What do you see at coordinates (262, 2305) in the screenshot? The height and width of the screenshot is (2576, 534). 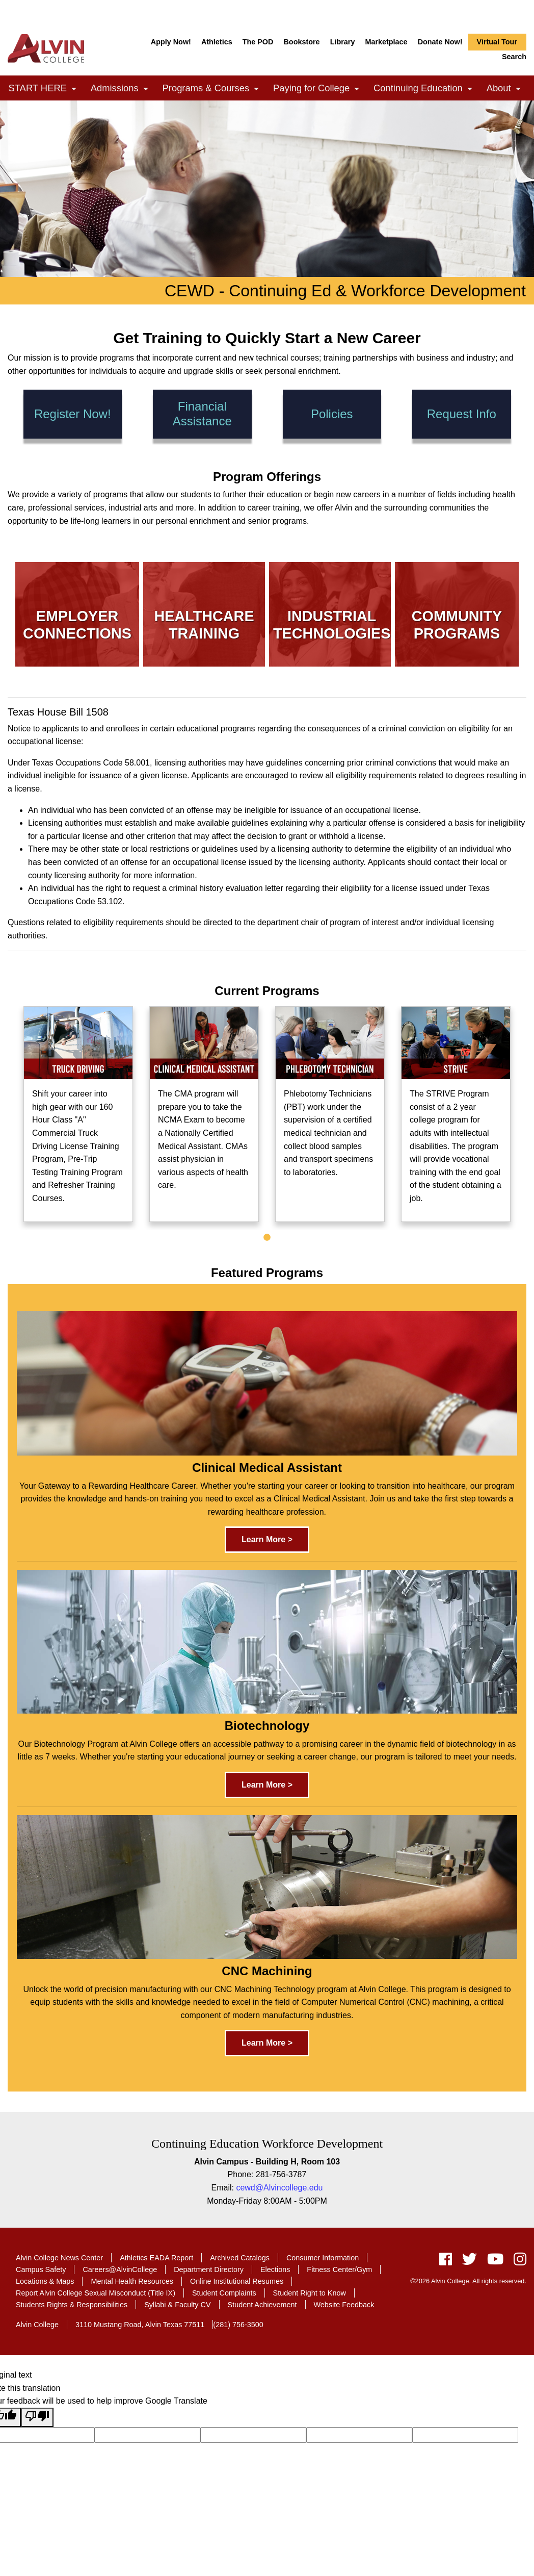 I see `Student Achievement` at bounding box center [262, 2305].